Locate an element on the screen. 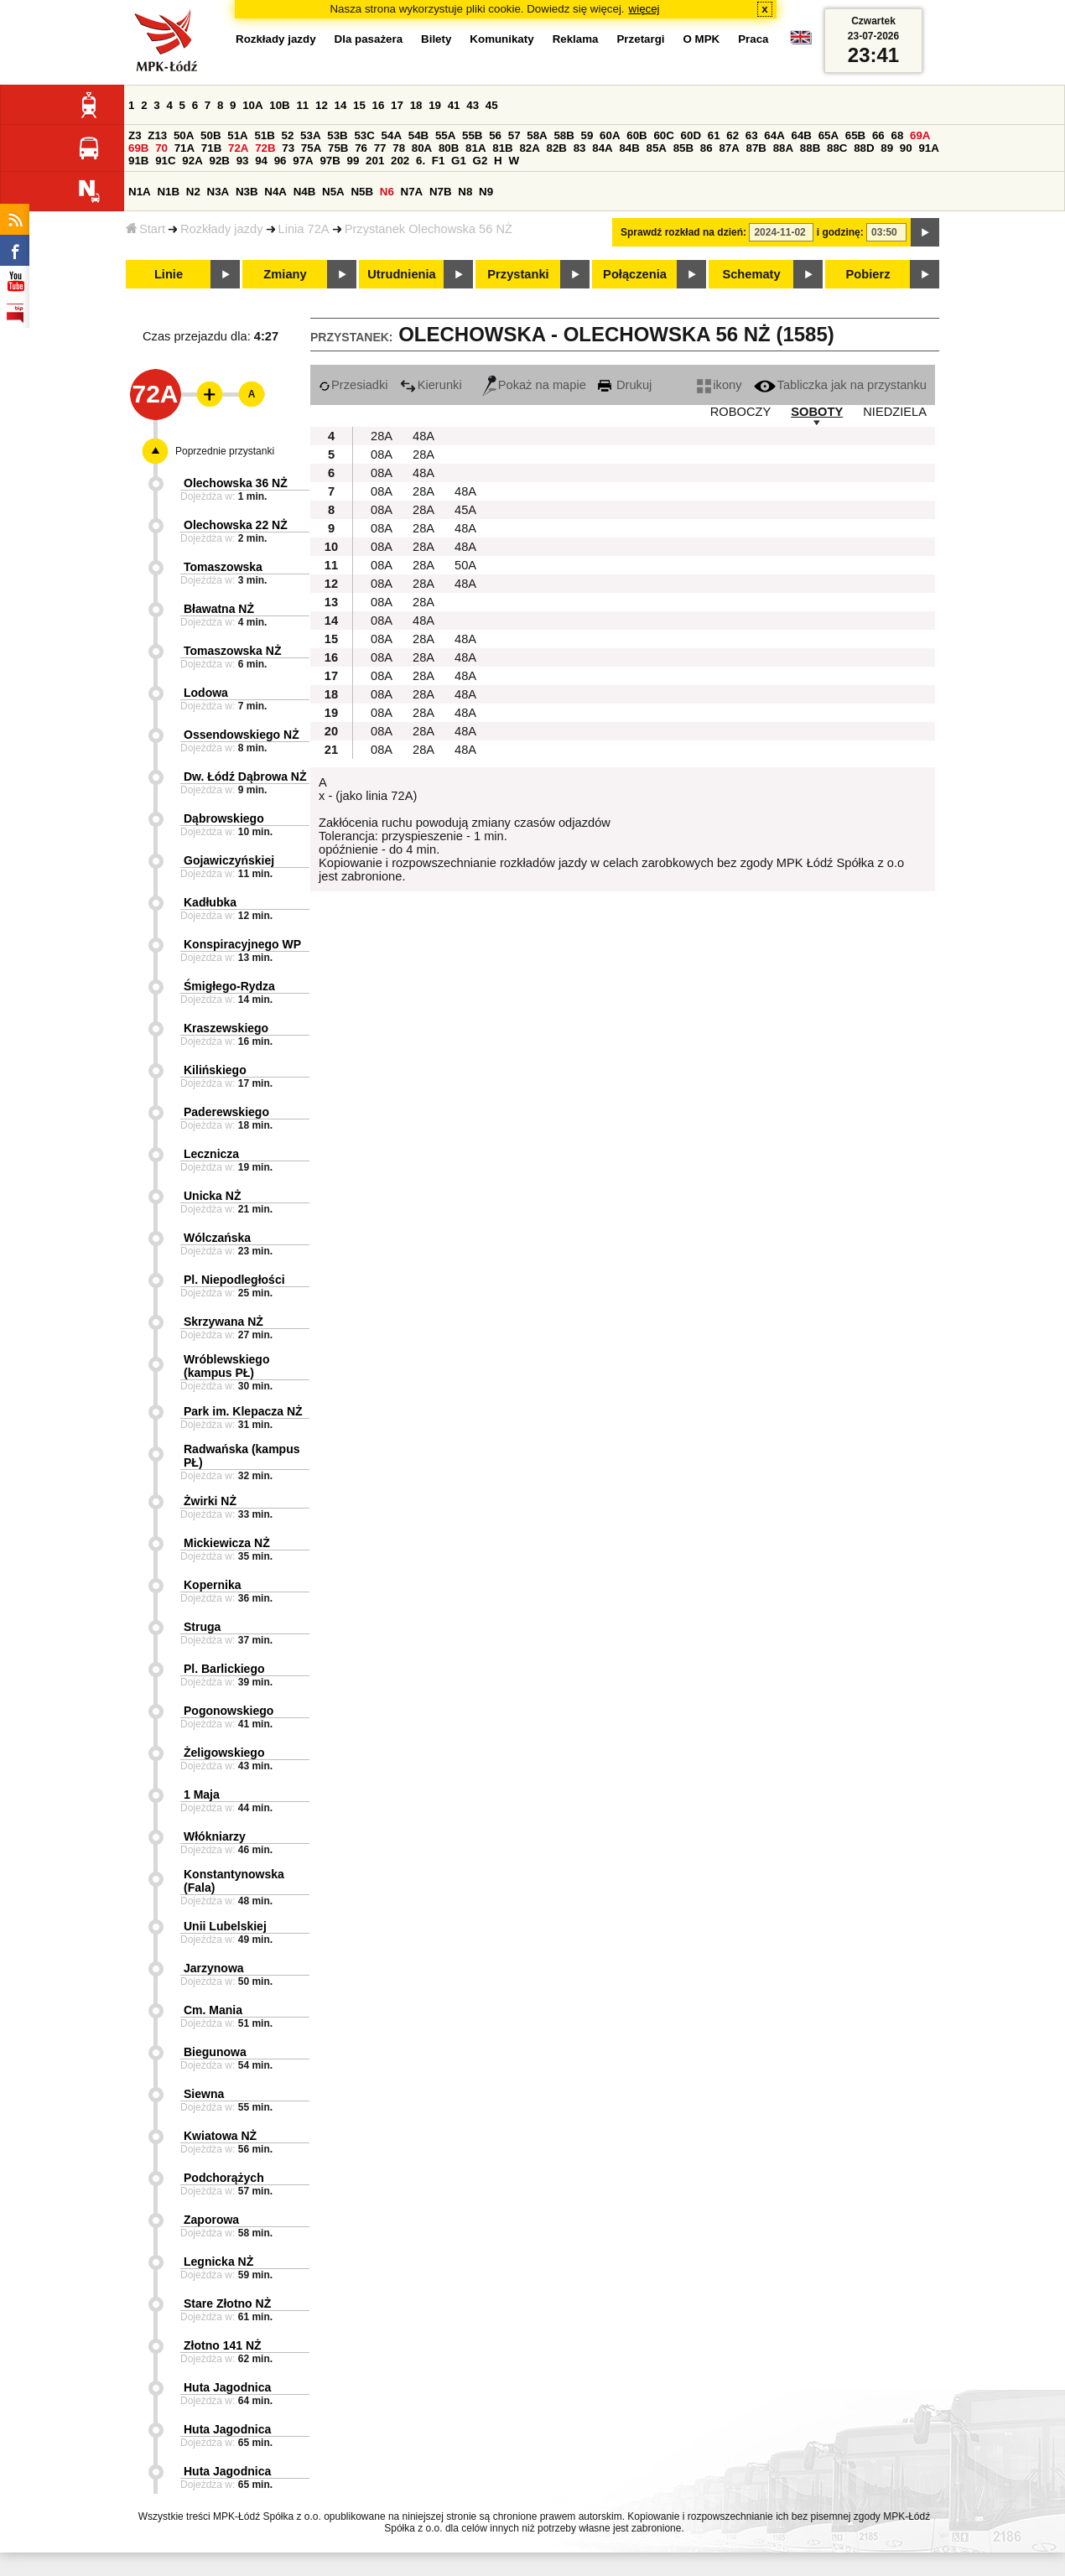  Tabliczka jak na przystanku is located at coordinates (840, 385).